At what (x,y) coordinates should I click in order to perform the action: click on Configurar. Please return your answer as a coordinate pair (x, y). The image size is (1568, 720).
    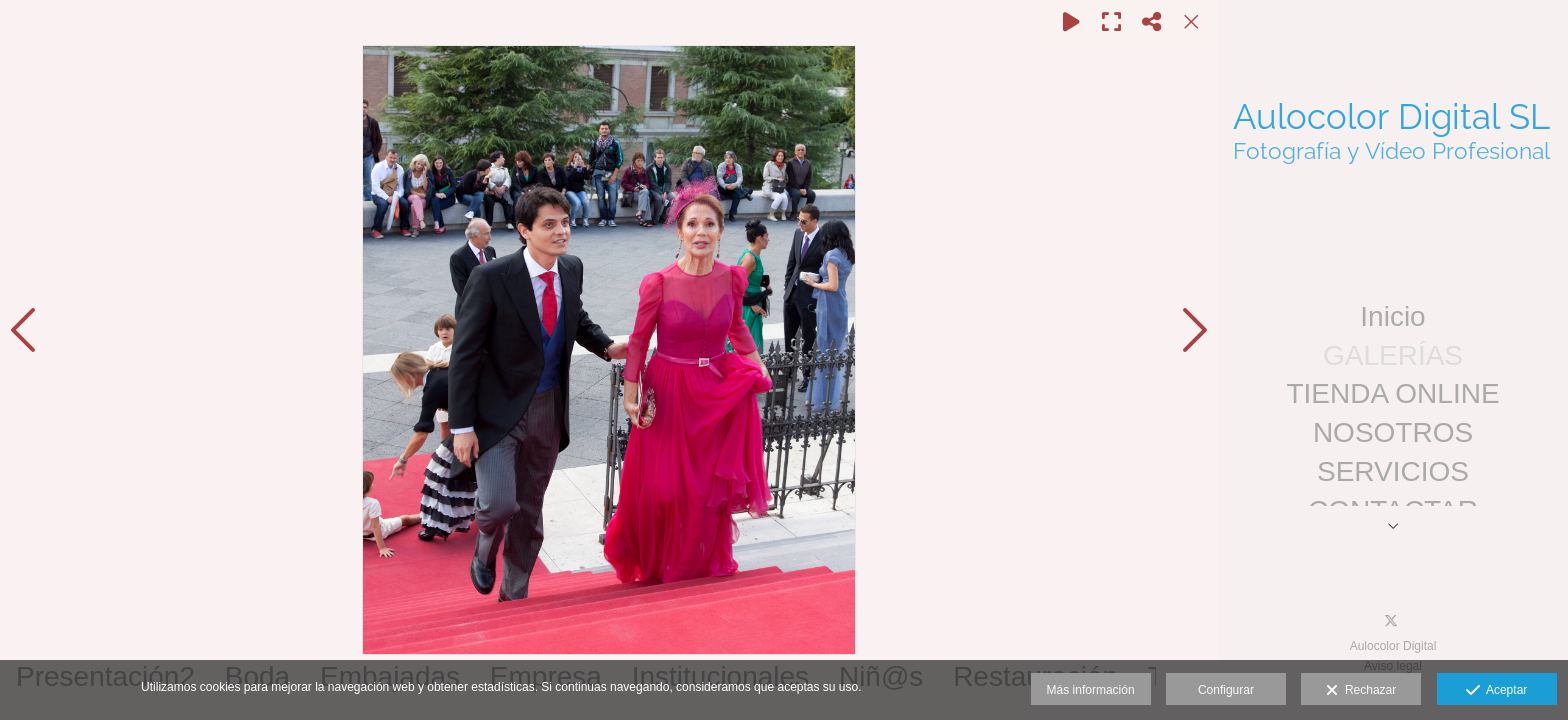
    Looking at the image, I should click on (1226, 690).